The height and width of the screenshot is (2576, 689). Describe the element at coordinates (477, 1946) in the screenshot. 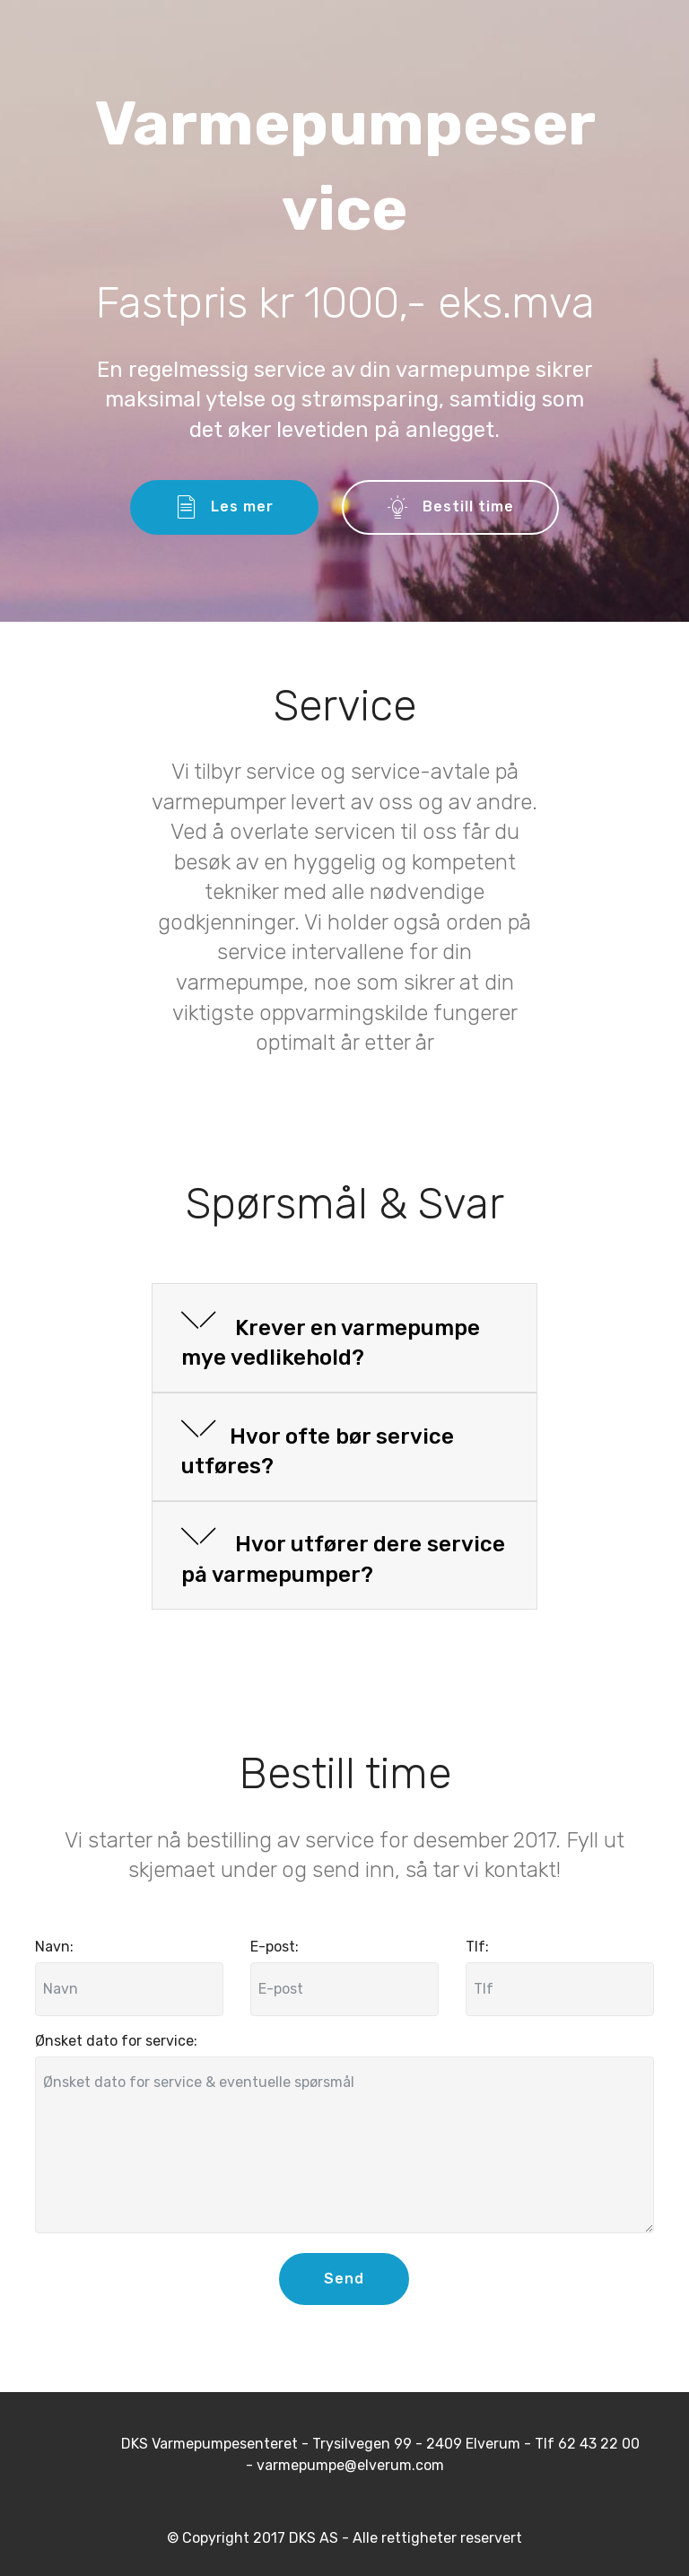

I see `Tlf:` at that location.